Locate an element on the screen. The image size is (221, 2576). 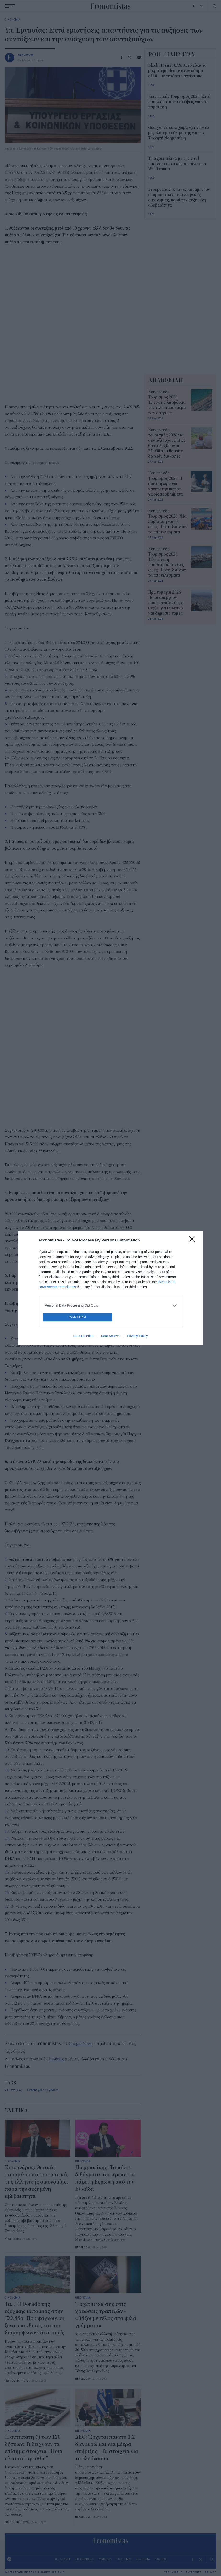
Κοινωνικός Τουρισμός 2026: Νέα παράταση για 48 ώρες - Πότε βγαίνουν τα αποτελέσματα is located at coordinates (167, 522).